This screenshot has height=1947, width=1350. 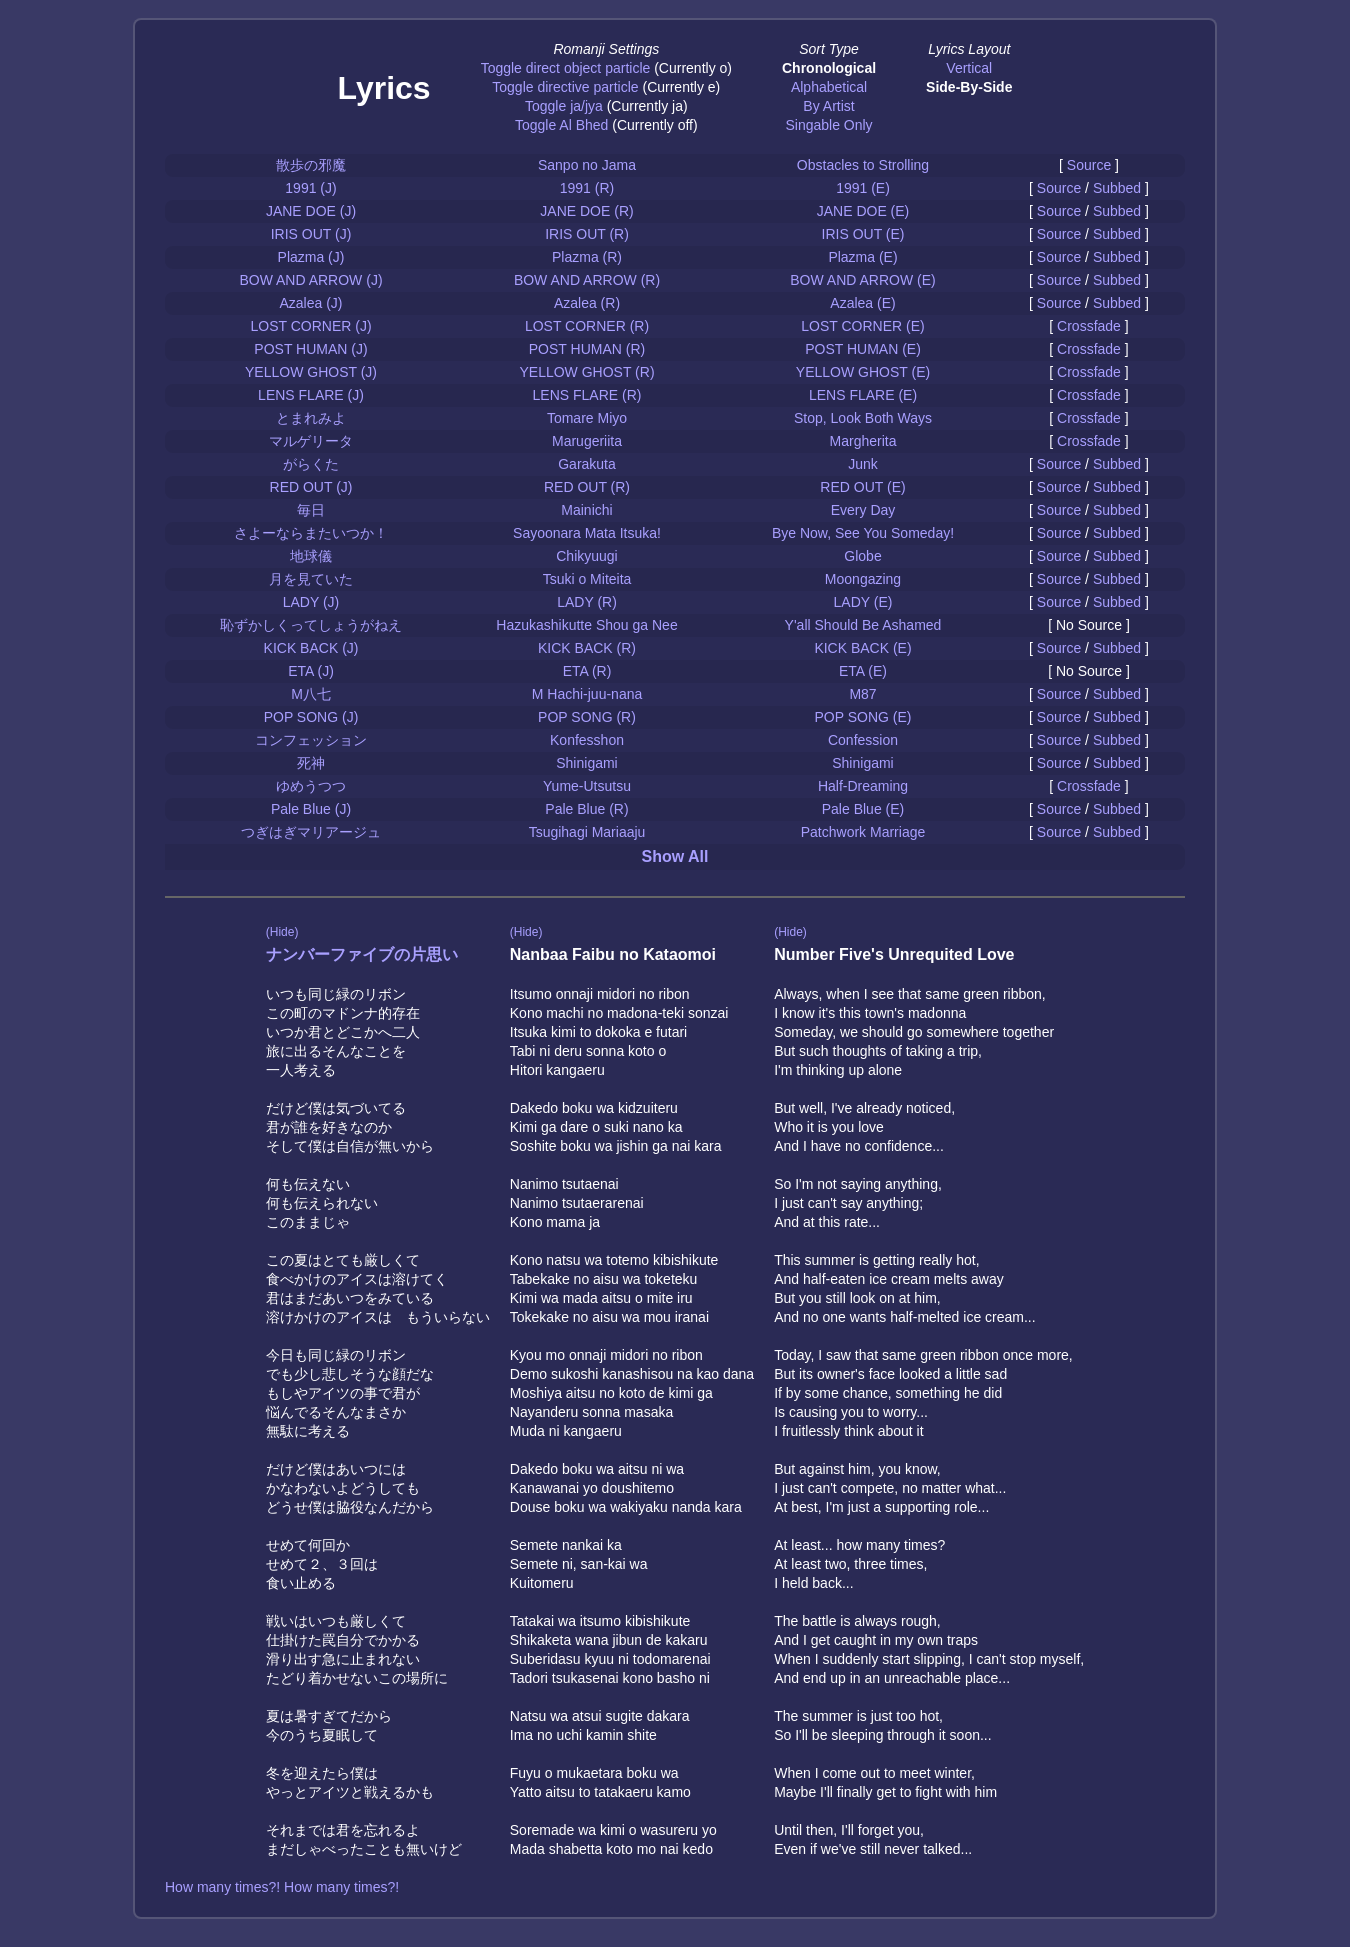 What do you see at coordinates (587, 671) in the screenshot?
I see `ETA (R)` at bounding box center [587, 671].